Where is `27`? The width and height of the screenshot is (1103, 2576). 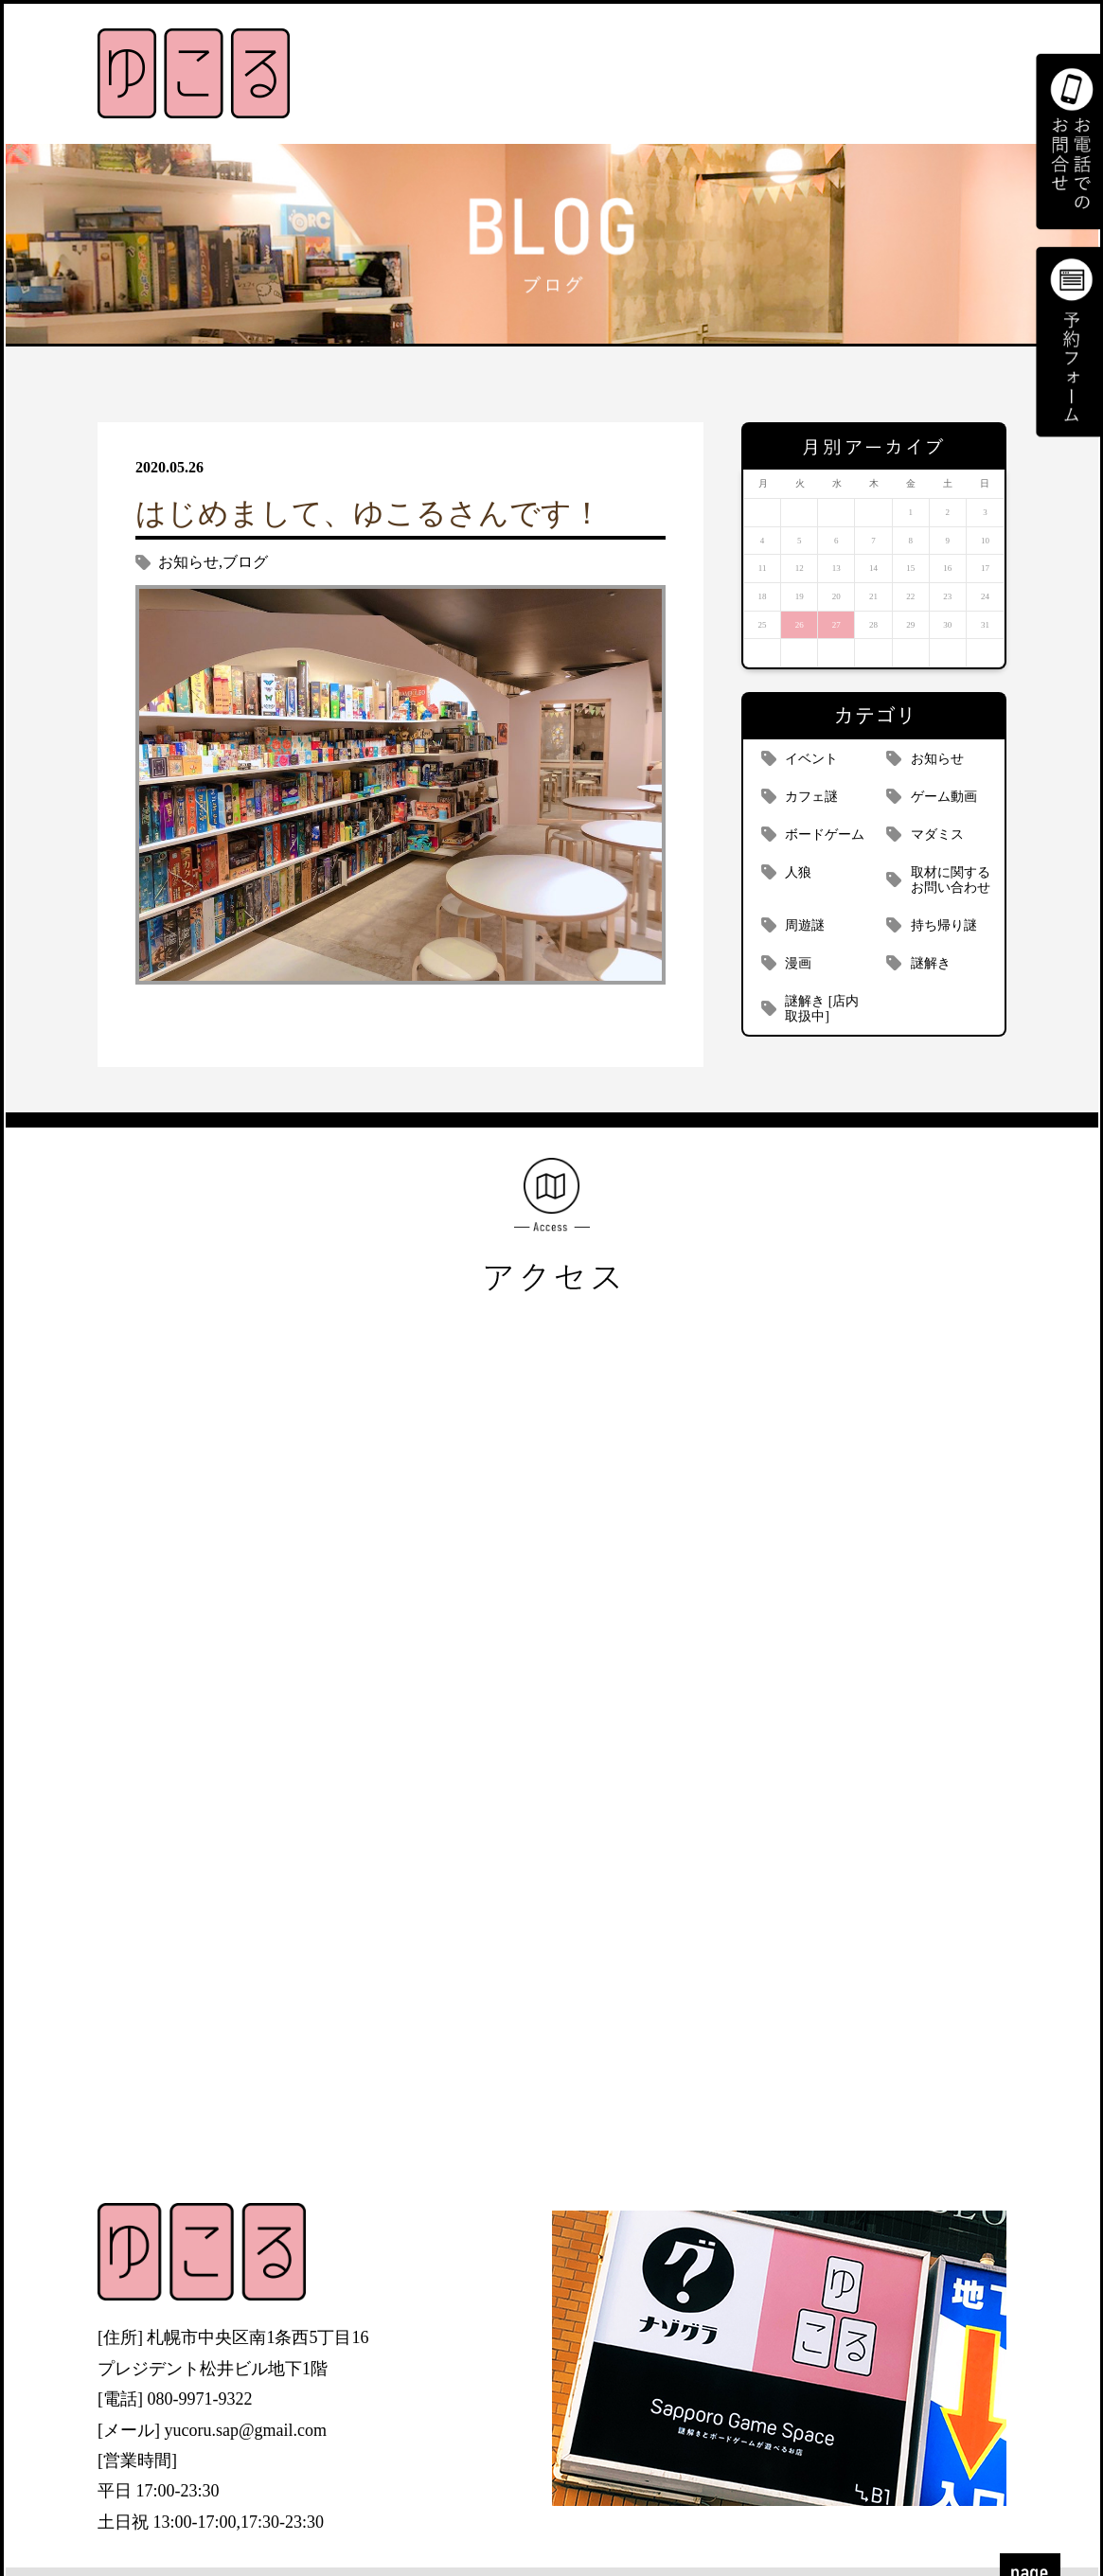 27 is located at coordinates (836, 625).